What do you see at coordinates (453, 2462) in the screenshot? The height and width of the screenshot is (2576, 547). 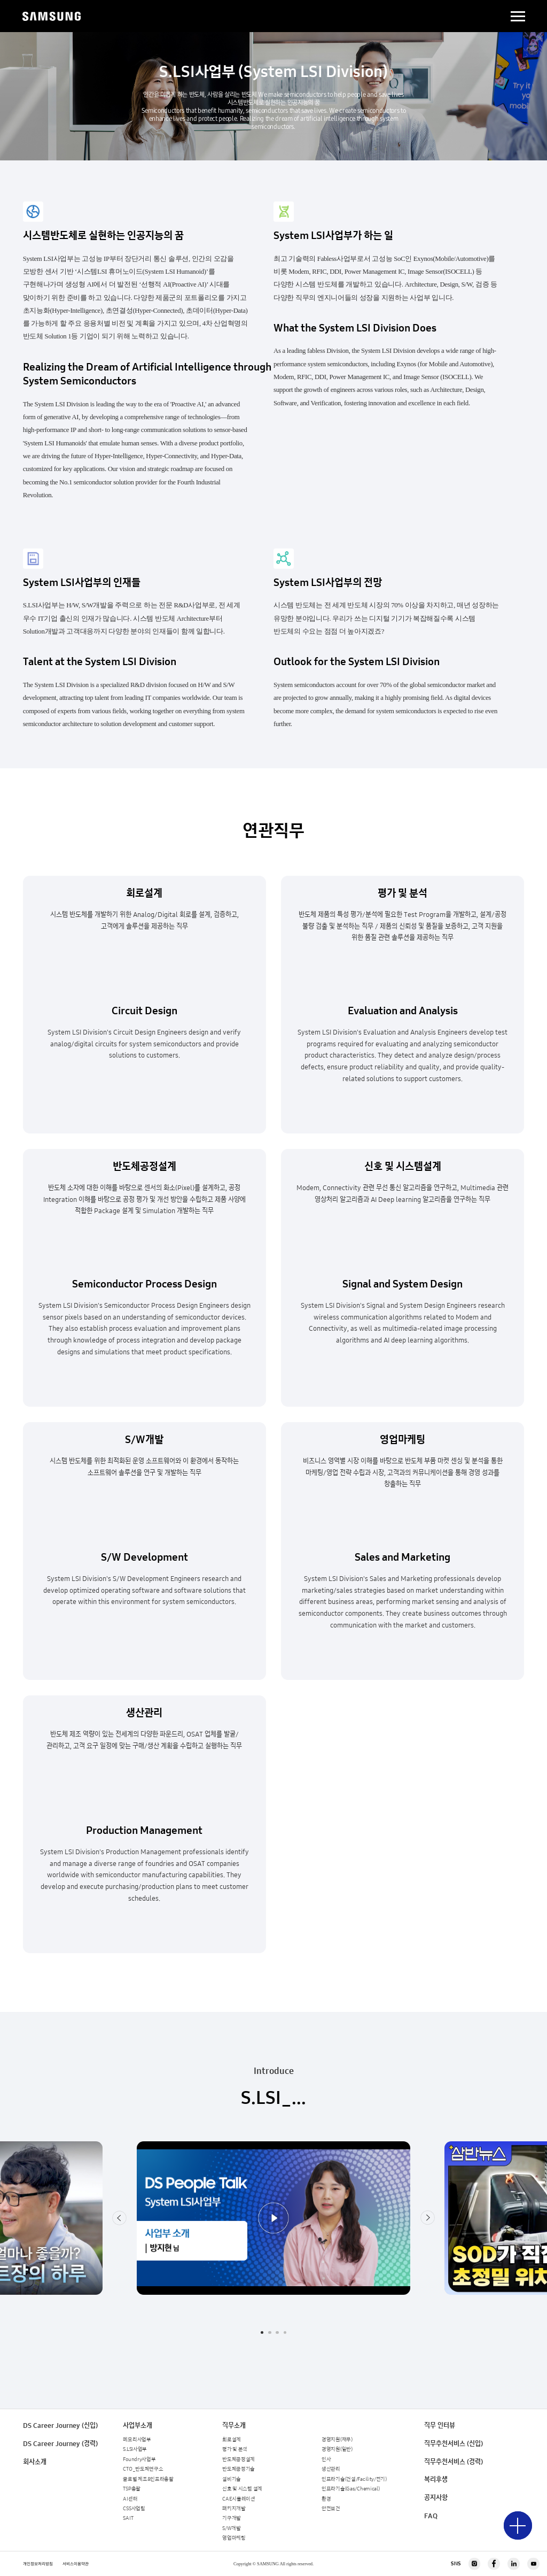 I see `직무추천서비스 (경력)` at bounding box center [453, 2462].